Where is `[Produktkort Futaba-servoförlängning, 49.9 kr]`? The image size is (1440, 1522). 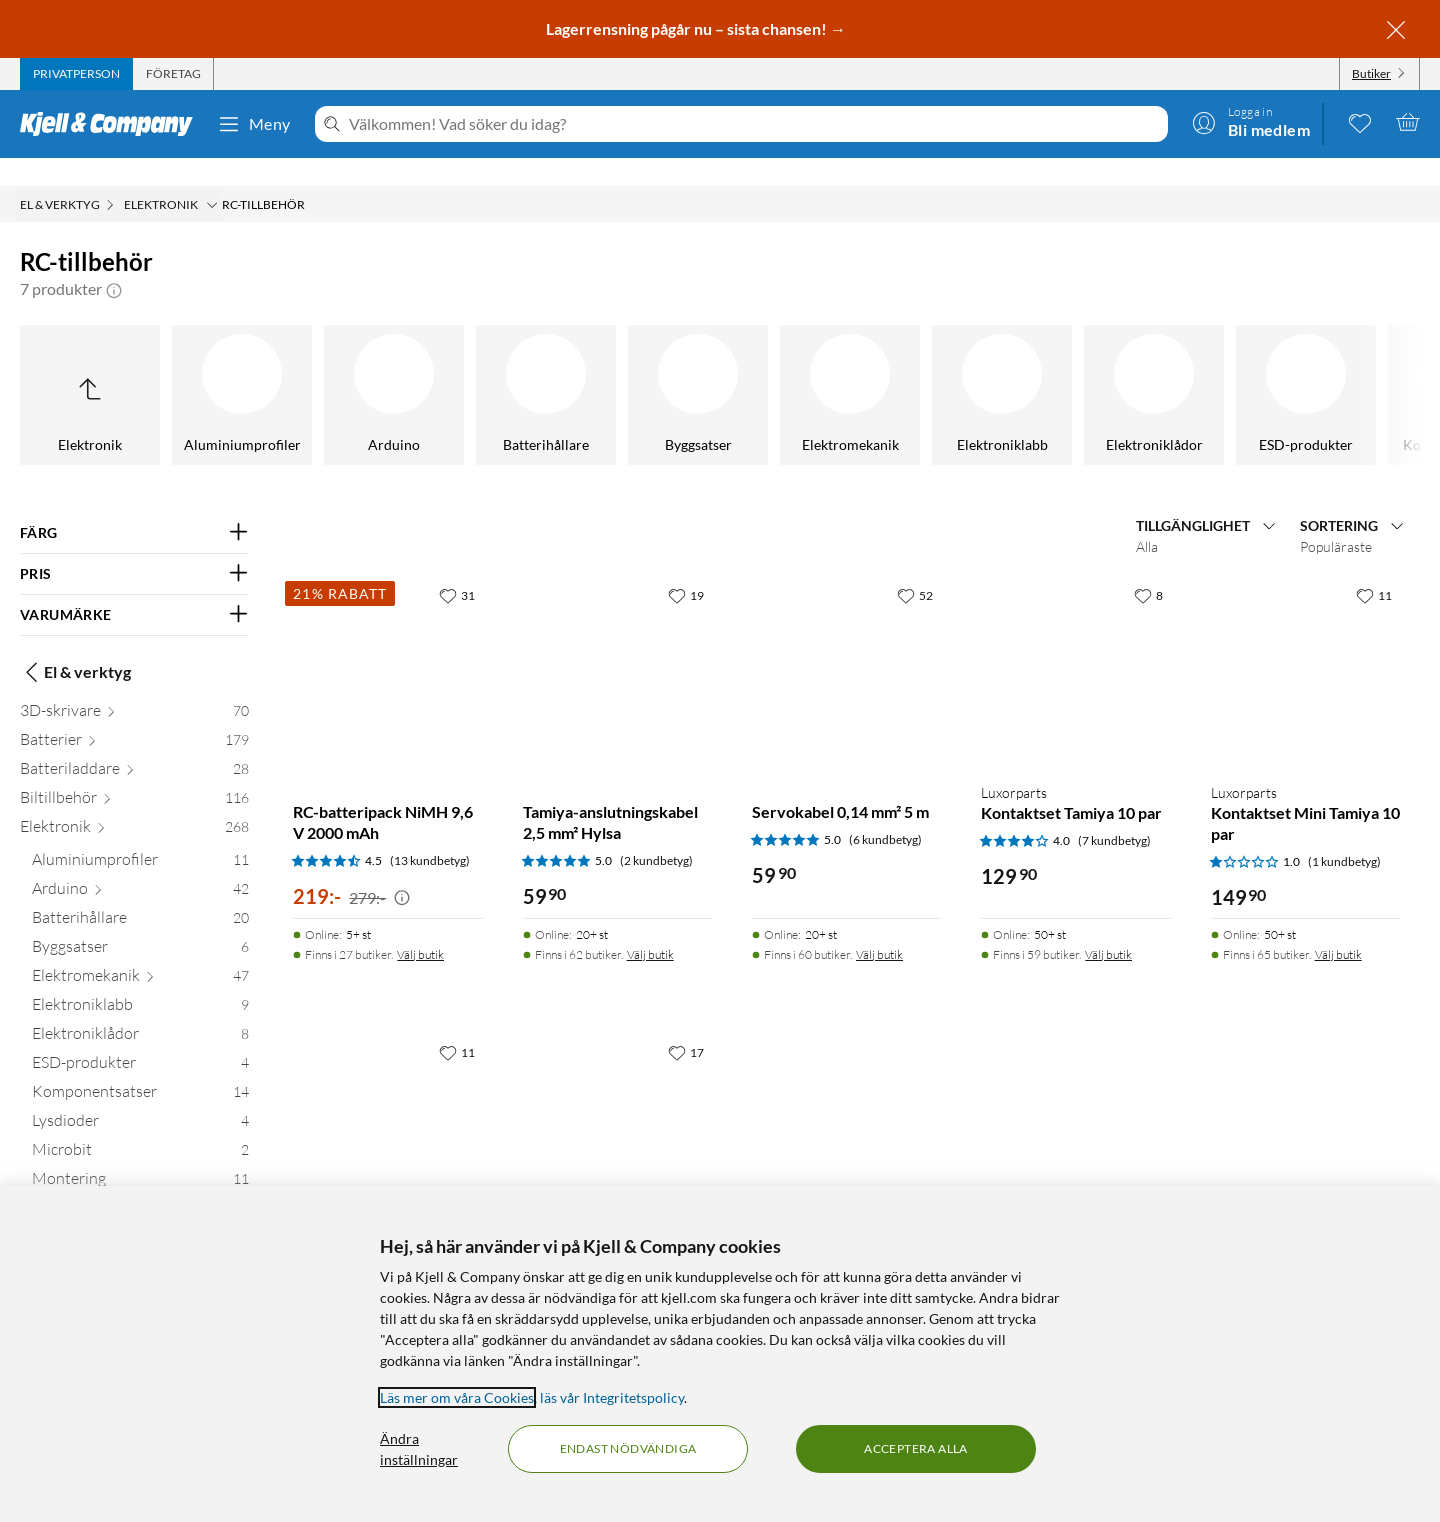
[Produktkort Futaba-servoförlängning, 49.9 kr] is located at coordinates (387, 1100).